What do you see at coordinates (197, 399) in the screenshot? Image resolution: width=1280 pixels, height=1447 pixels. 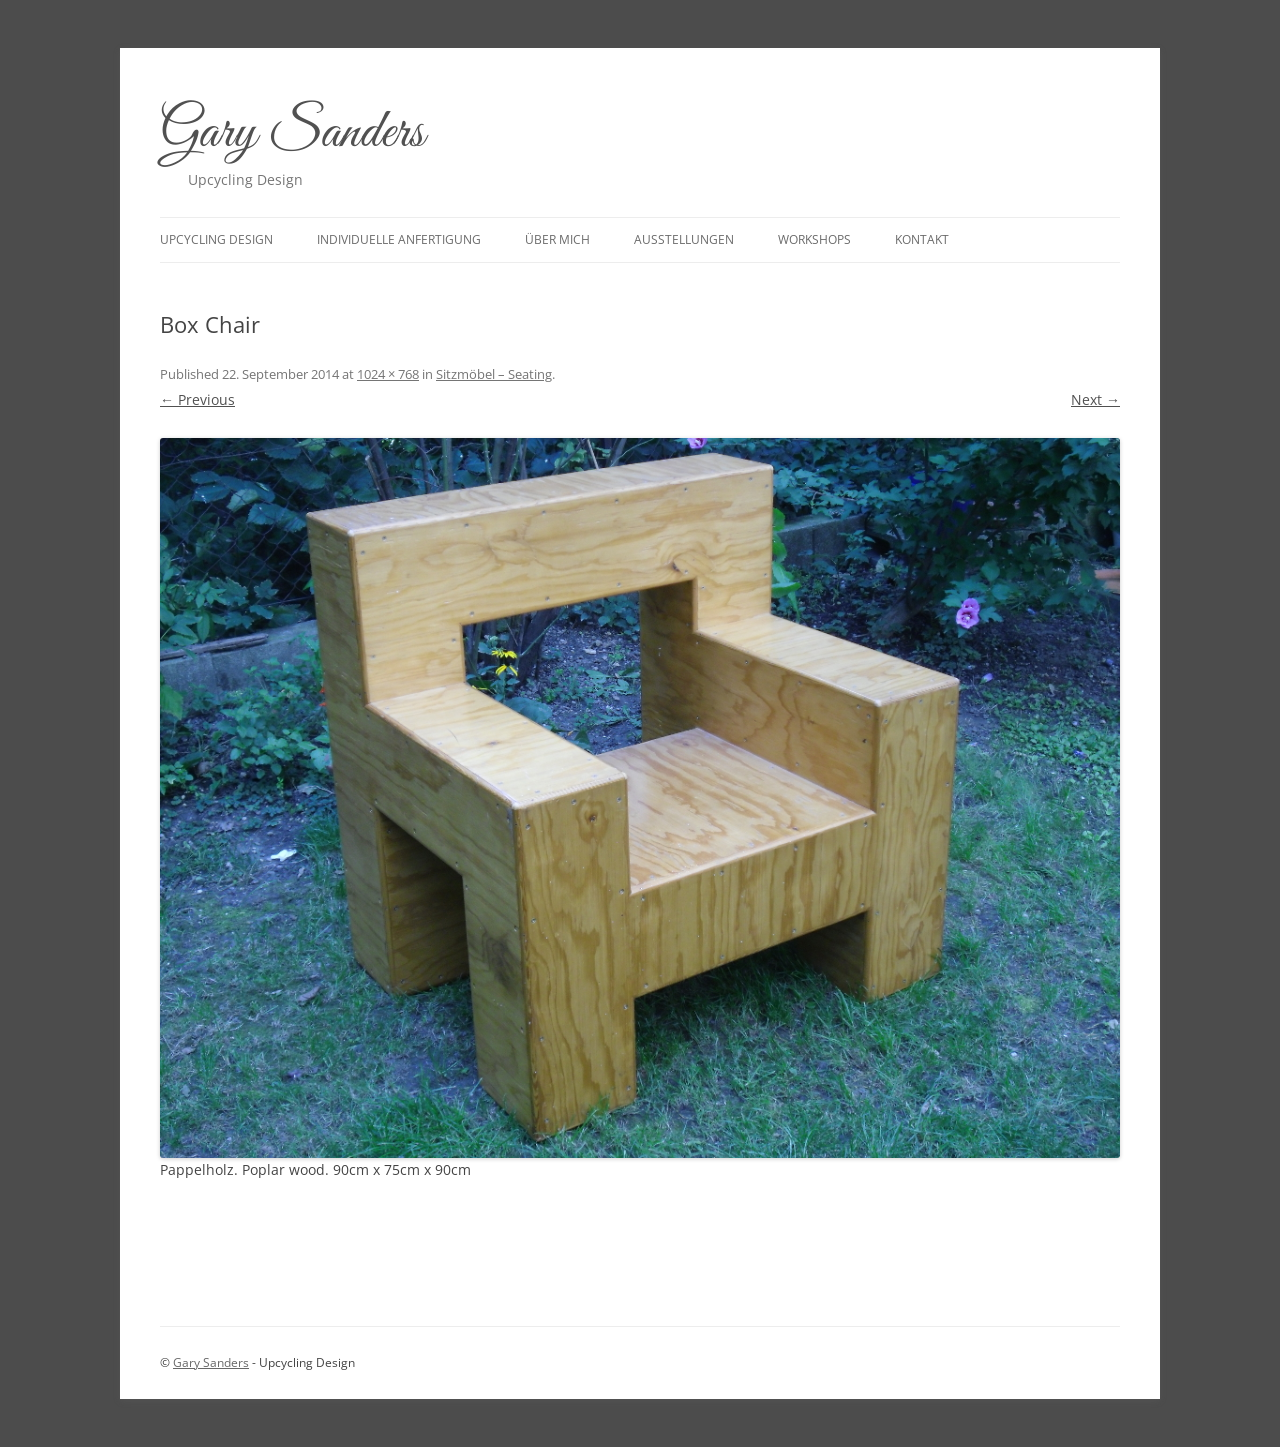 I see `← Previous` at bounding box center [197, 399].